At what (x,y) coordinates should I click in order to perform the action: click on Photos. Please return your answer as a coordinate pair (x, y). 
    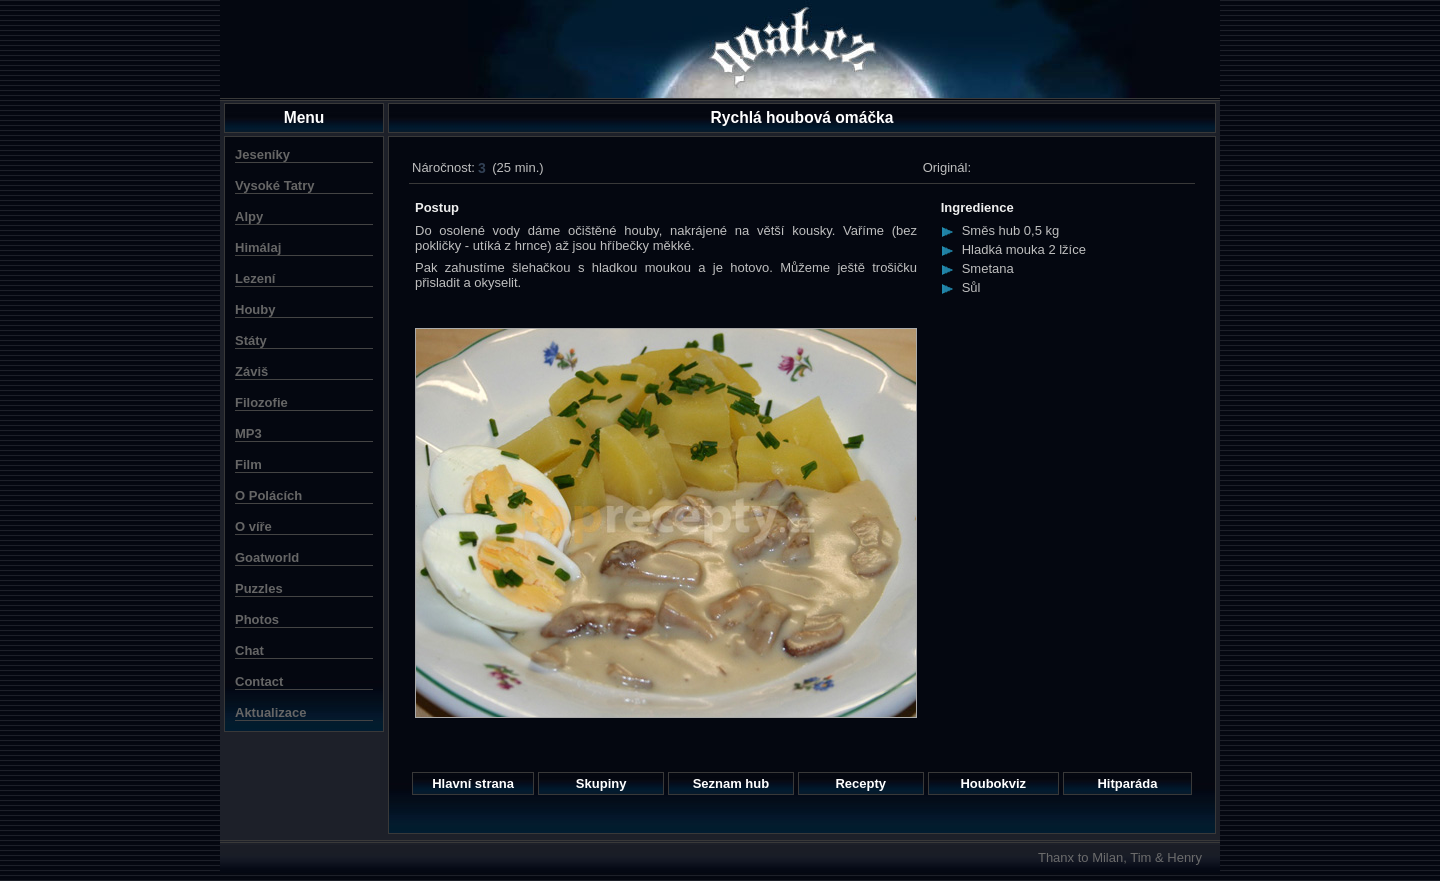
    Looking at the image, I should click on (257, 619).